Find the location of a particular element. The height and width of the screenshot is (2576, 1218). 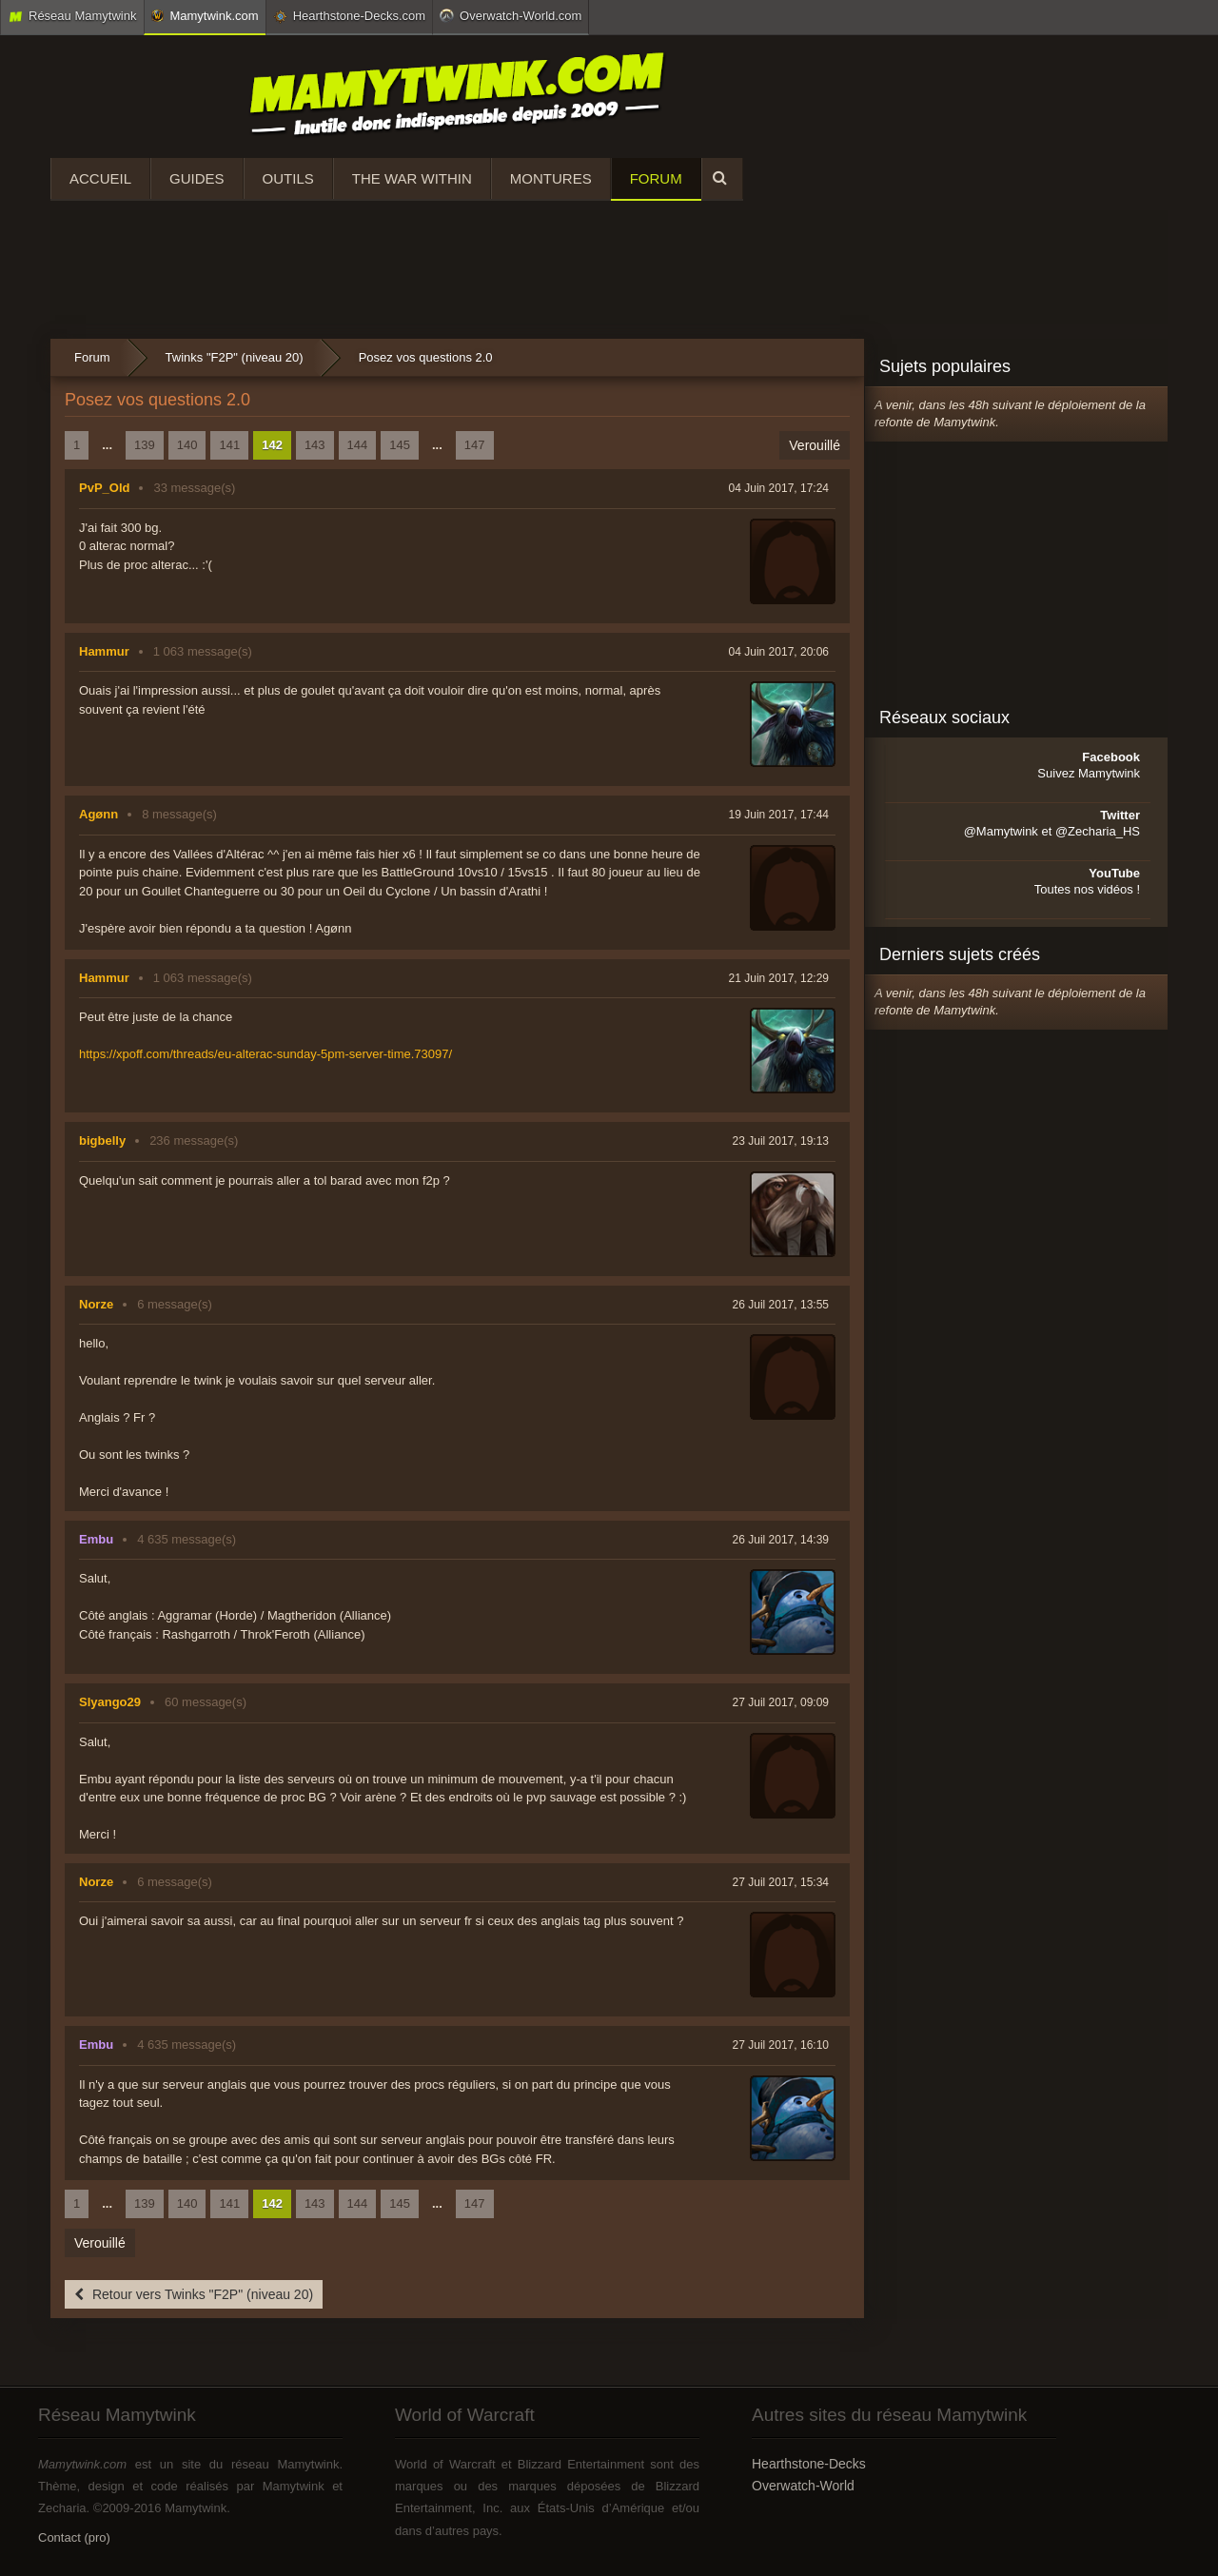

27 Juil 2017, 15:34 is located at coordinates (781, 1882).